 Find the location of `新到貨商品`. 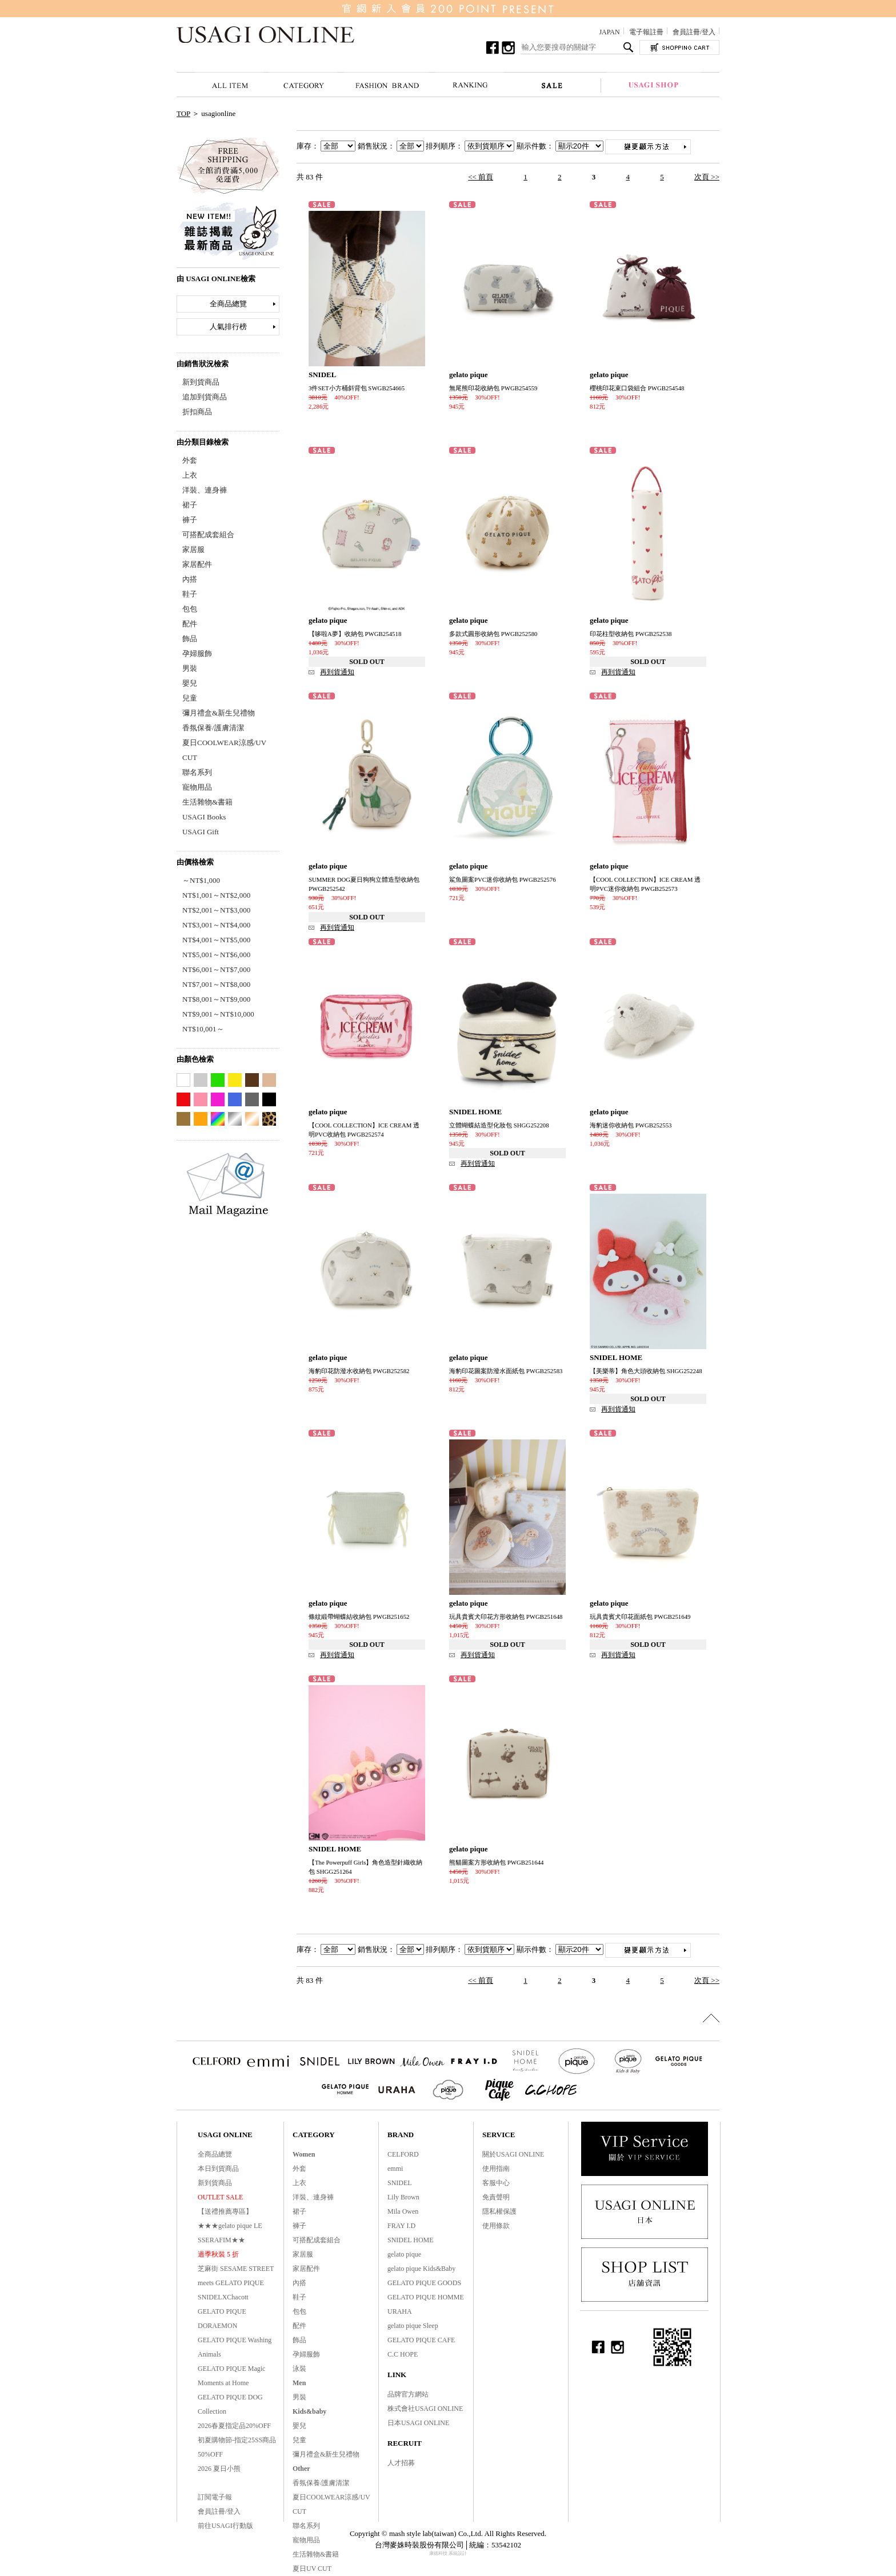

新到貨商品 is located at coordinates (200, 382).